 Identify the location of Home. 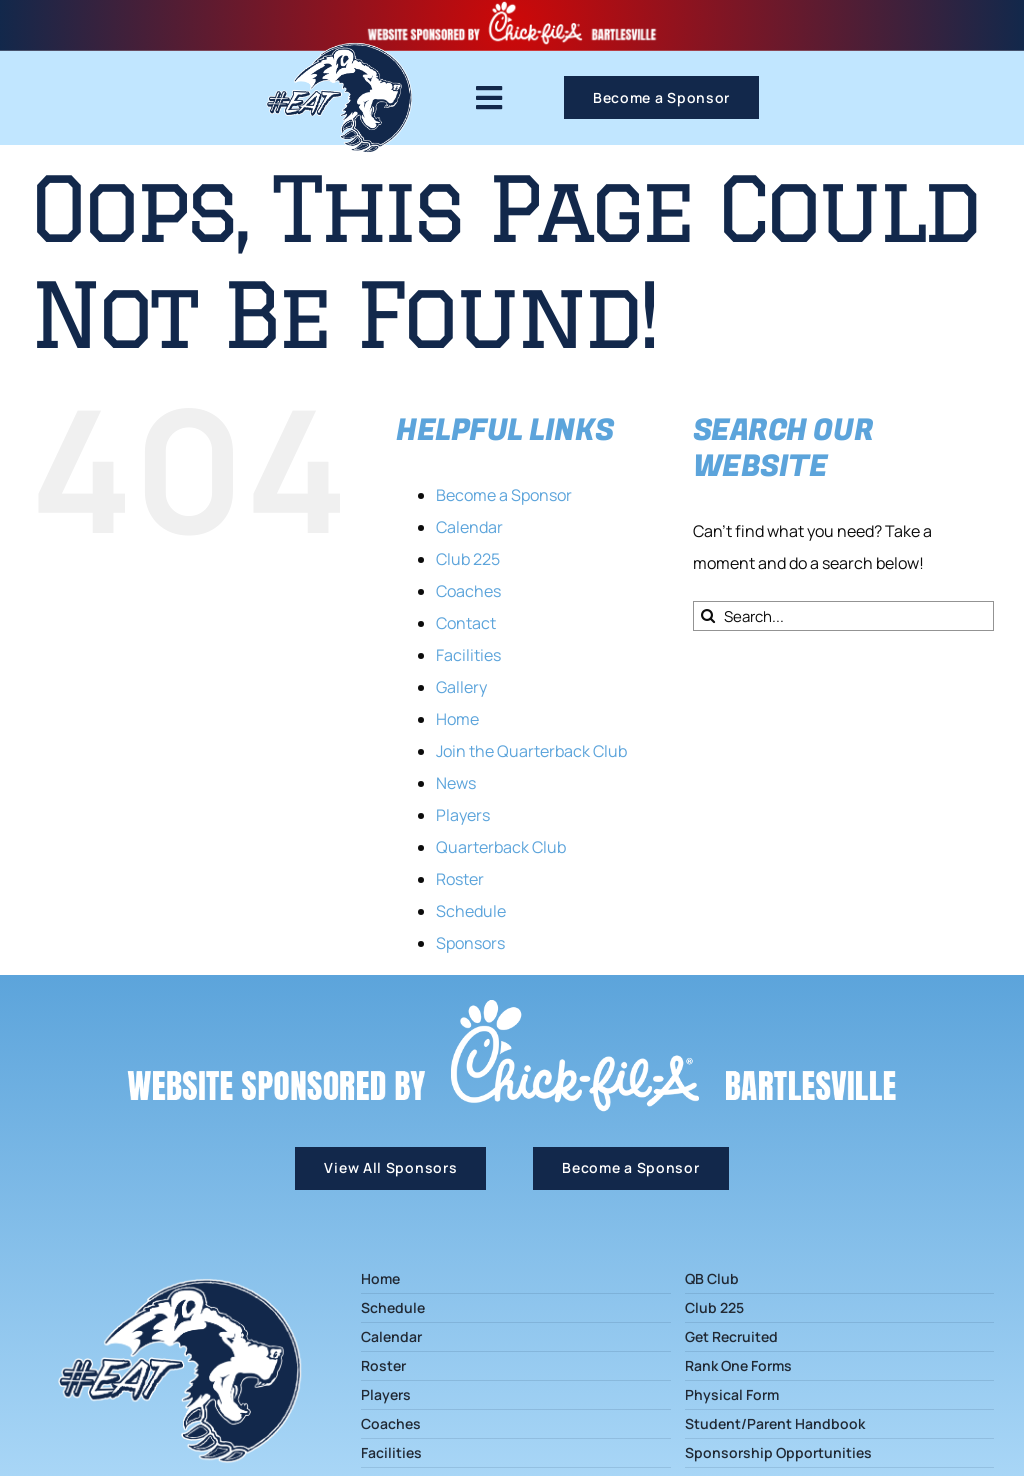
(457, 719).